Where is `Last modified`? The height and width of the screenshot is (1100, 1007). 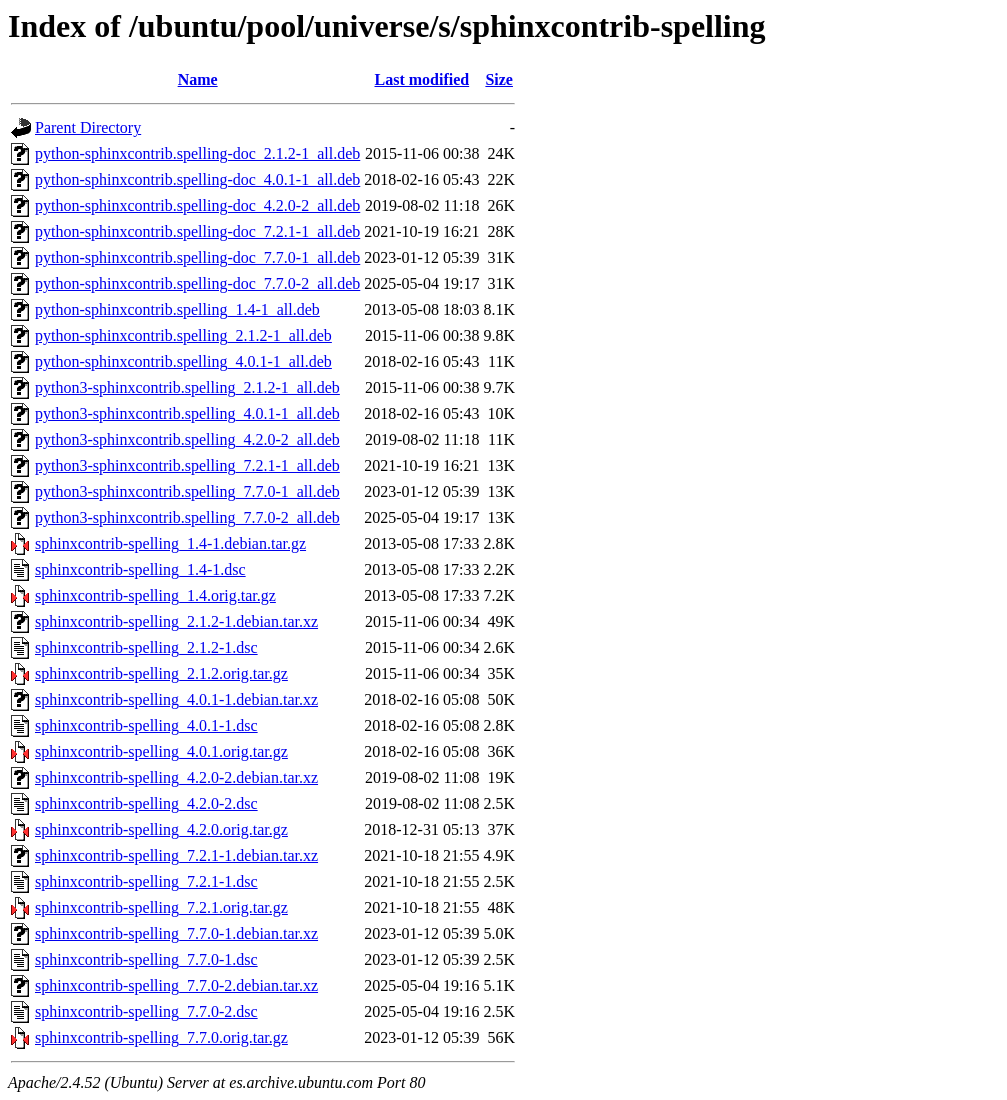
Last modified is located at coordinates (422, 79).